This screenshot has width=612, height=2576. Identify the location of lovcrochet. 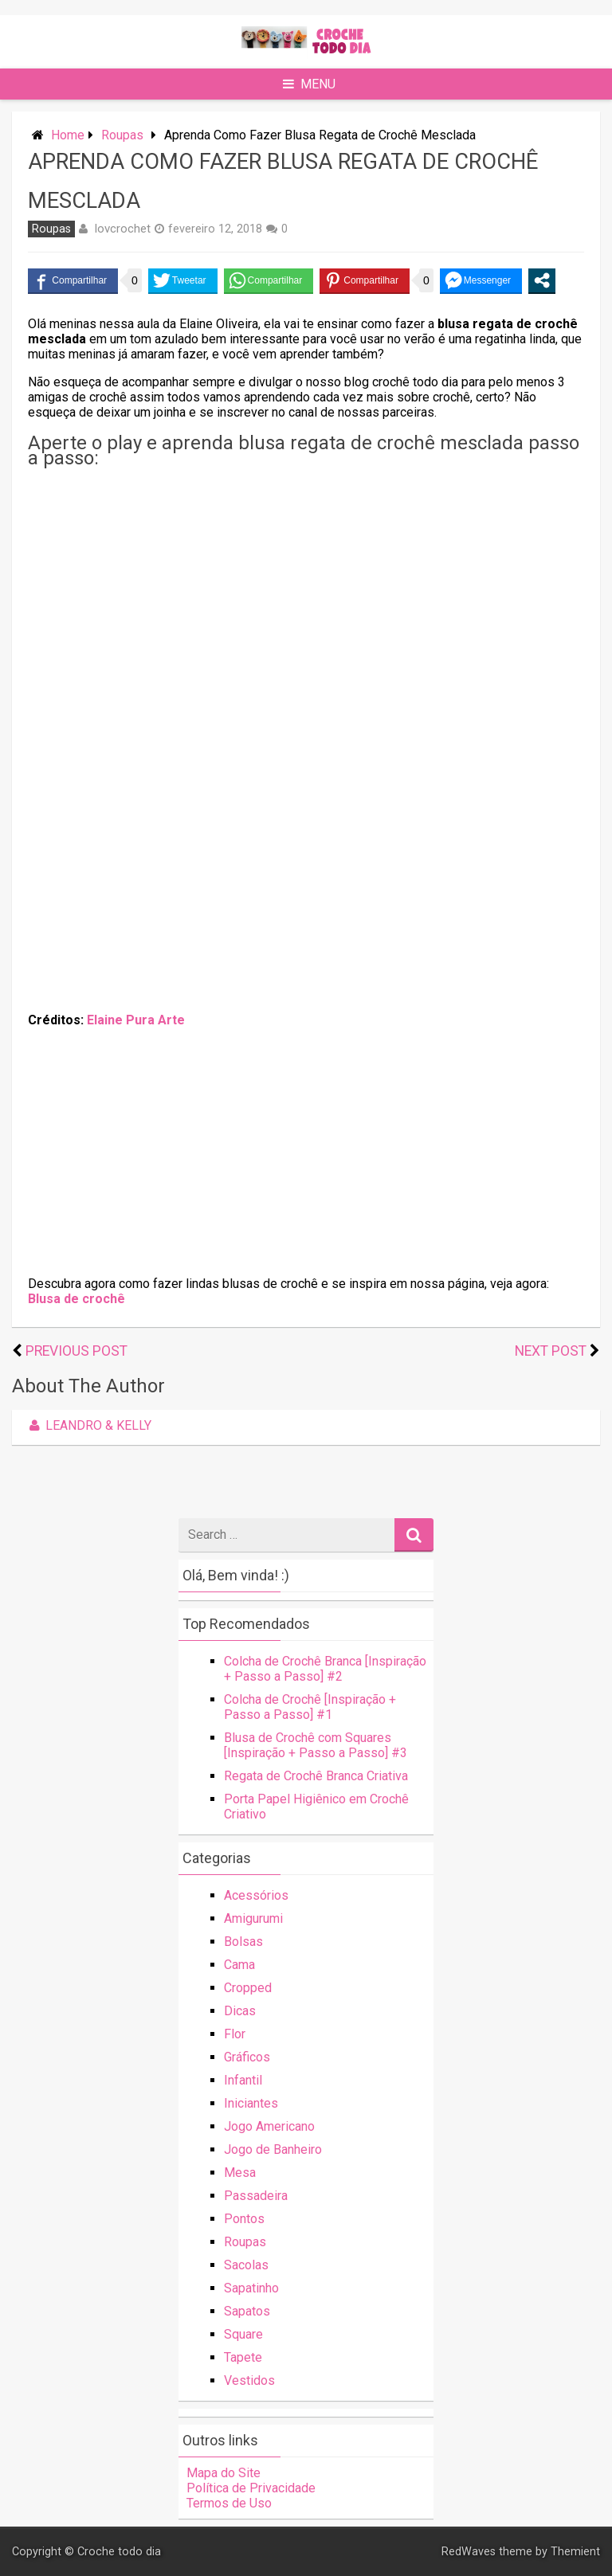
(123, 228).